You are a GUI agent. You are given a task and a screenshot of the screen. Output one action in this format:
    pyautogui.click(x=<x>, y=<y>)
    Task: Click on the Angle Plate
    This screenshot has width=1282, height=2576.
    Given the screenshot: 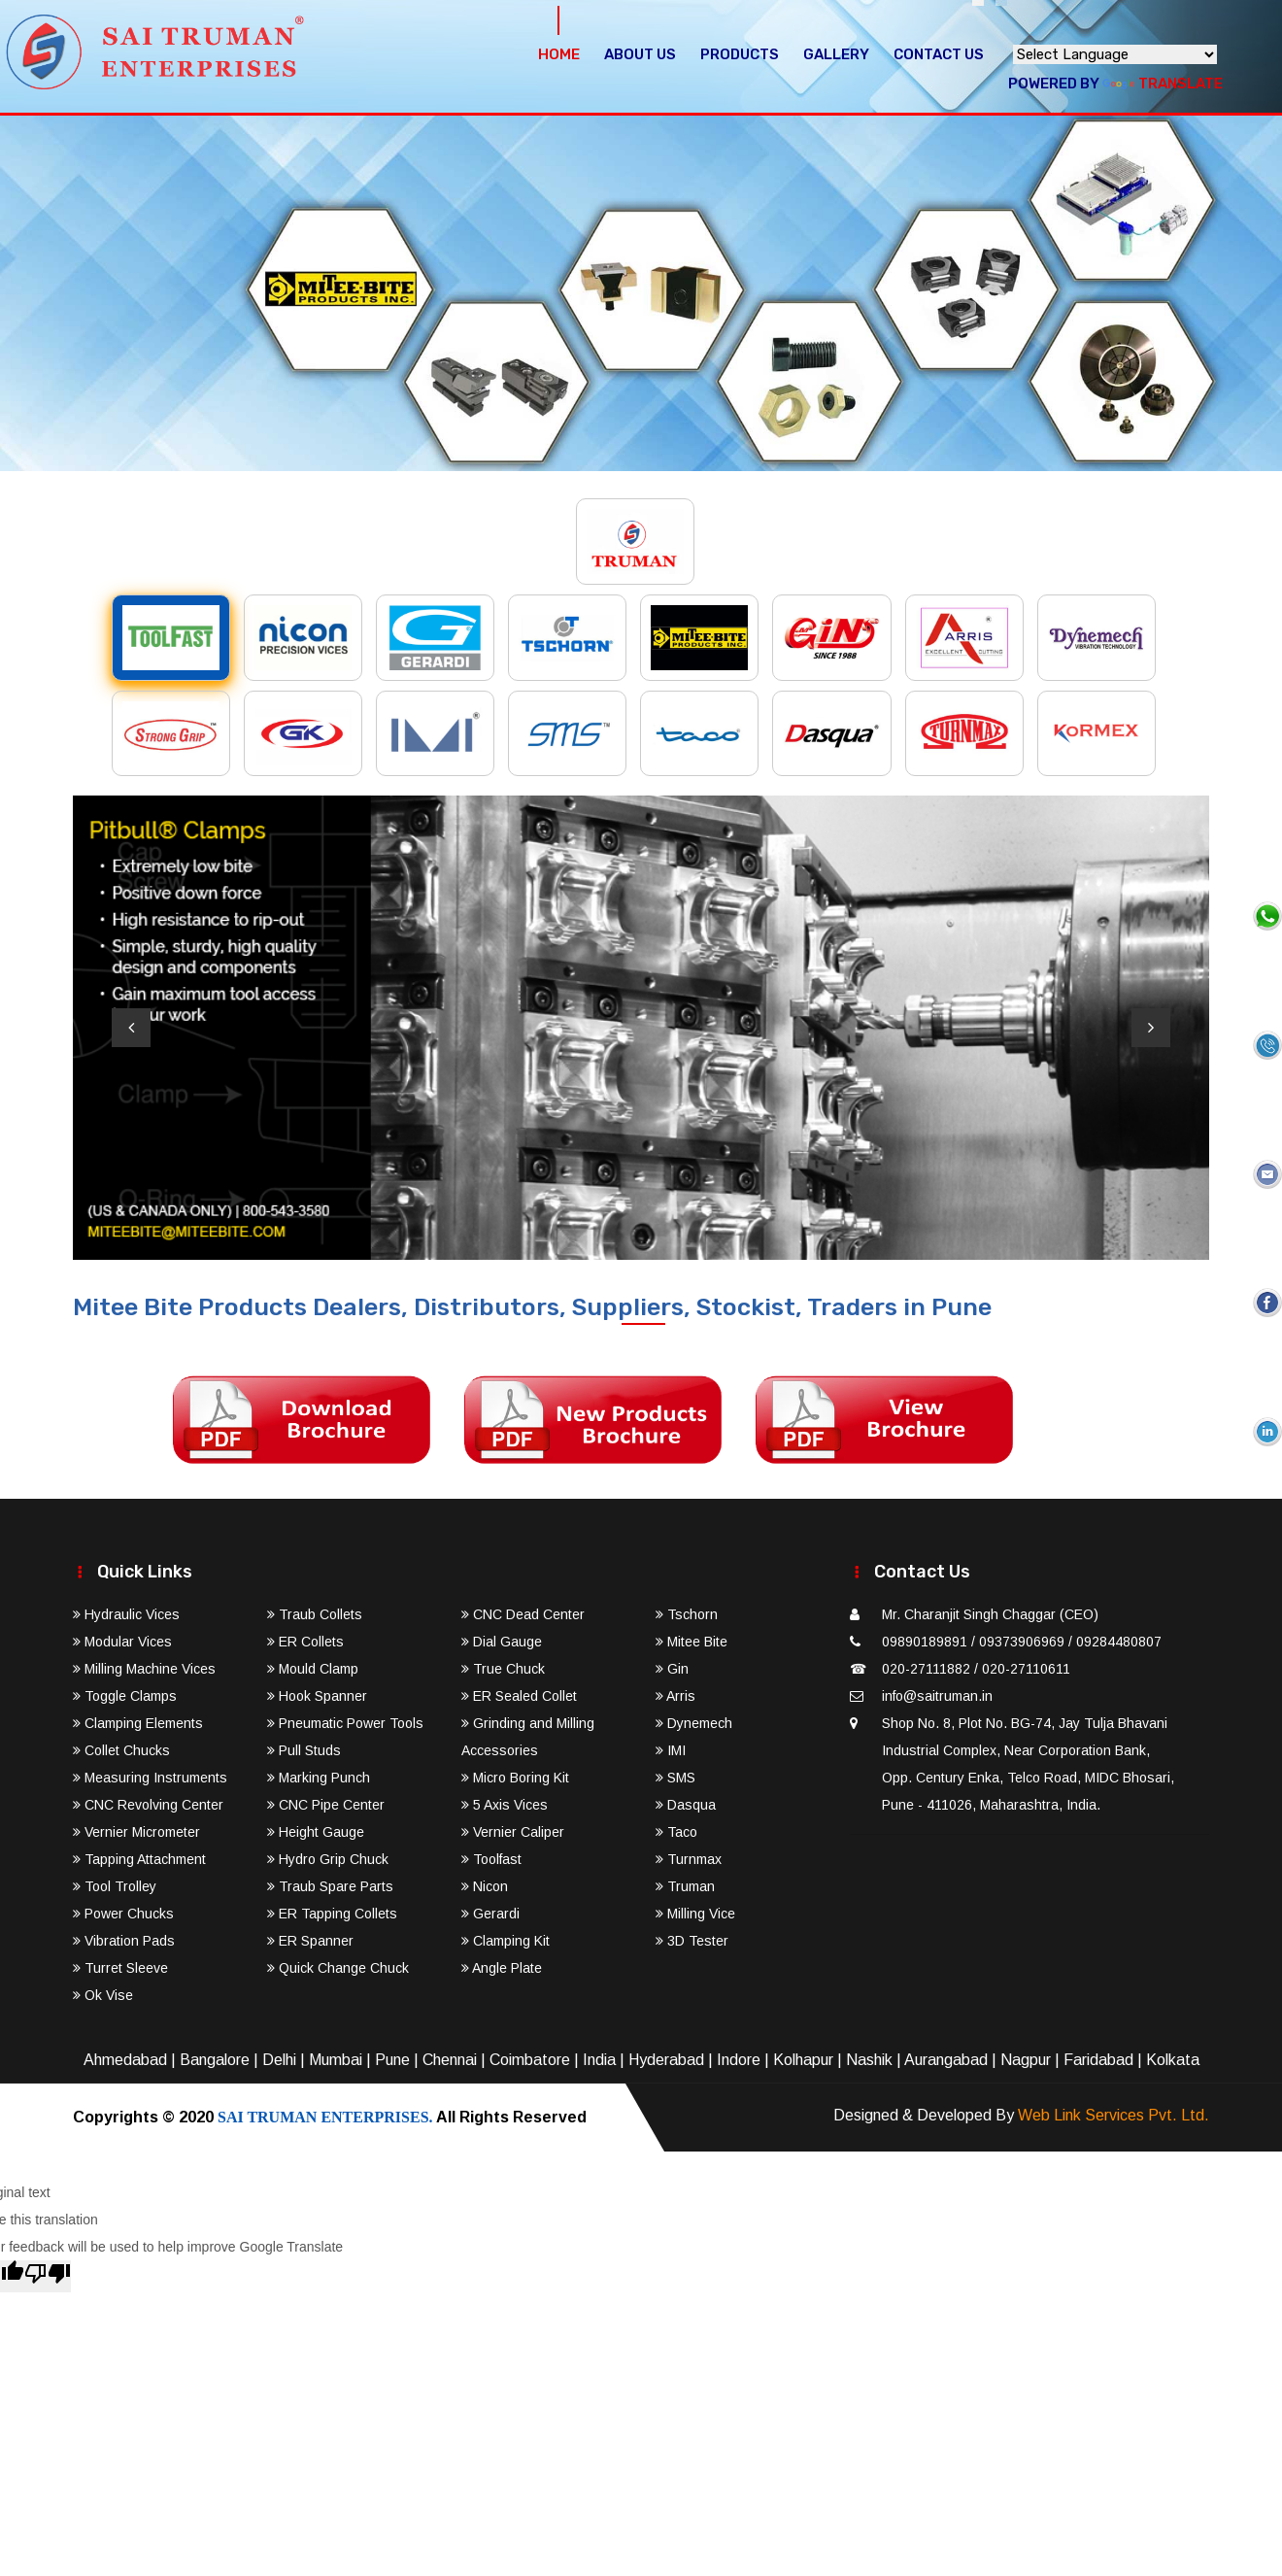 What is the action you would take?
    pyautogui.click(x=501, y=1968)
    